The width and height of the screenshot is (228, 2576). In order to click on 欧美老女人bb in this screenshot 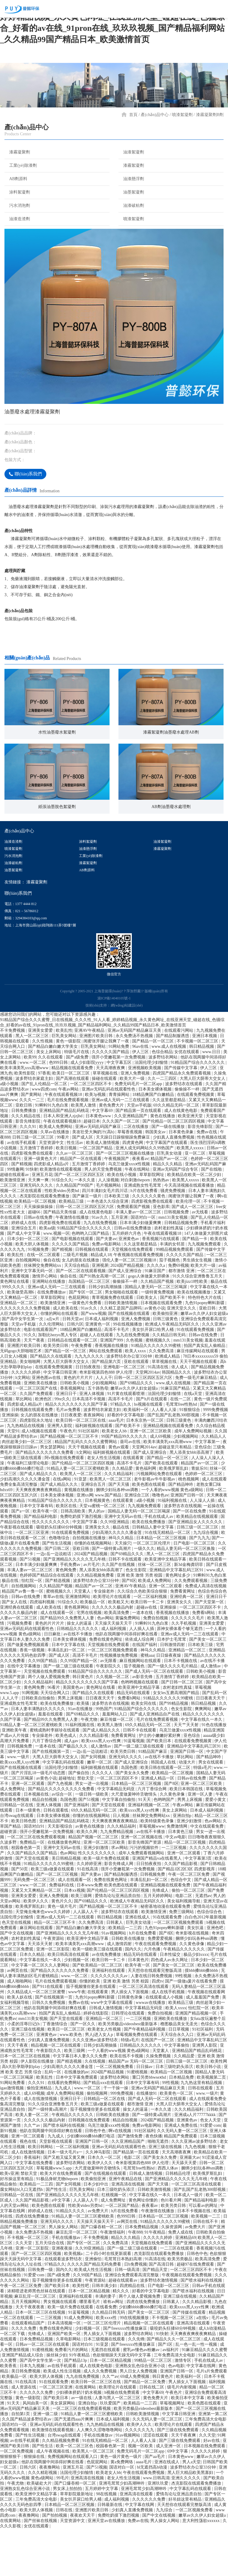, I will do `click(115, 1478)`.